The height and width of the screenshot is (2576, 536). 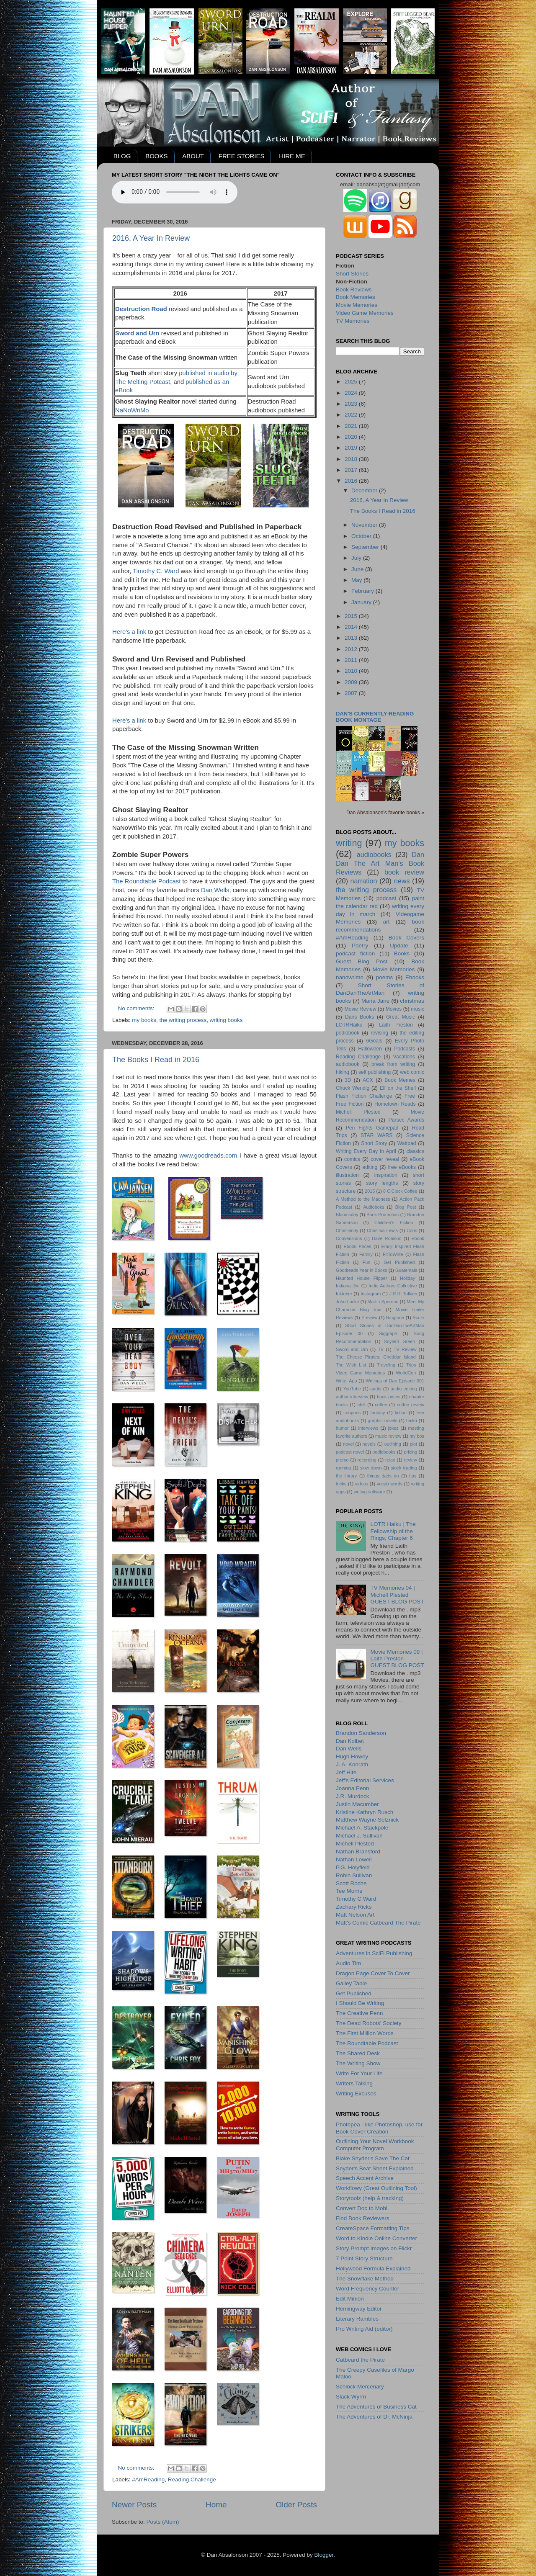 I want to click on 2017, so click(x=352, y=470).